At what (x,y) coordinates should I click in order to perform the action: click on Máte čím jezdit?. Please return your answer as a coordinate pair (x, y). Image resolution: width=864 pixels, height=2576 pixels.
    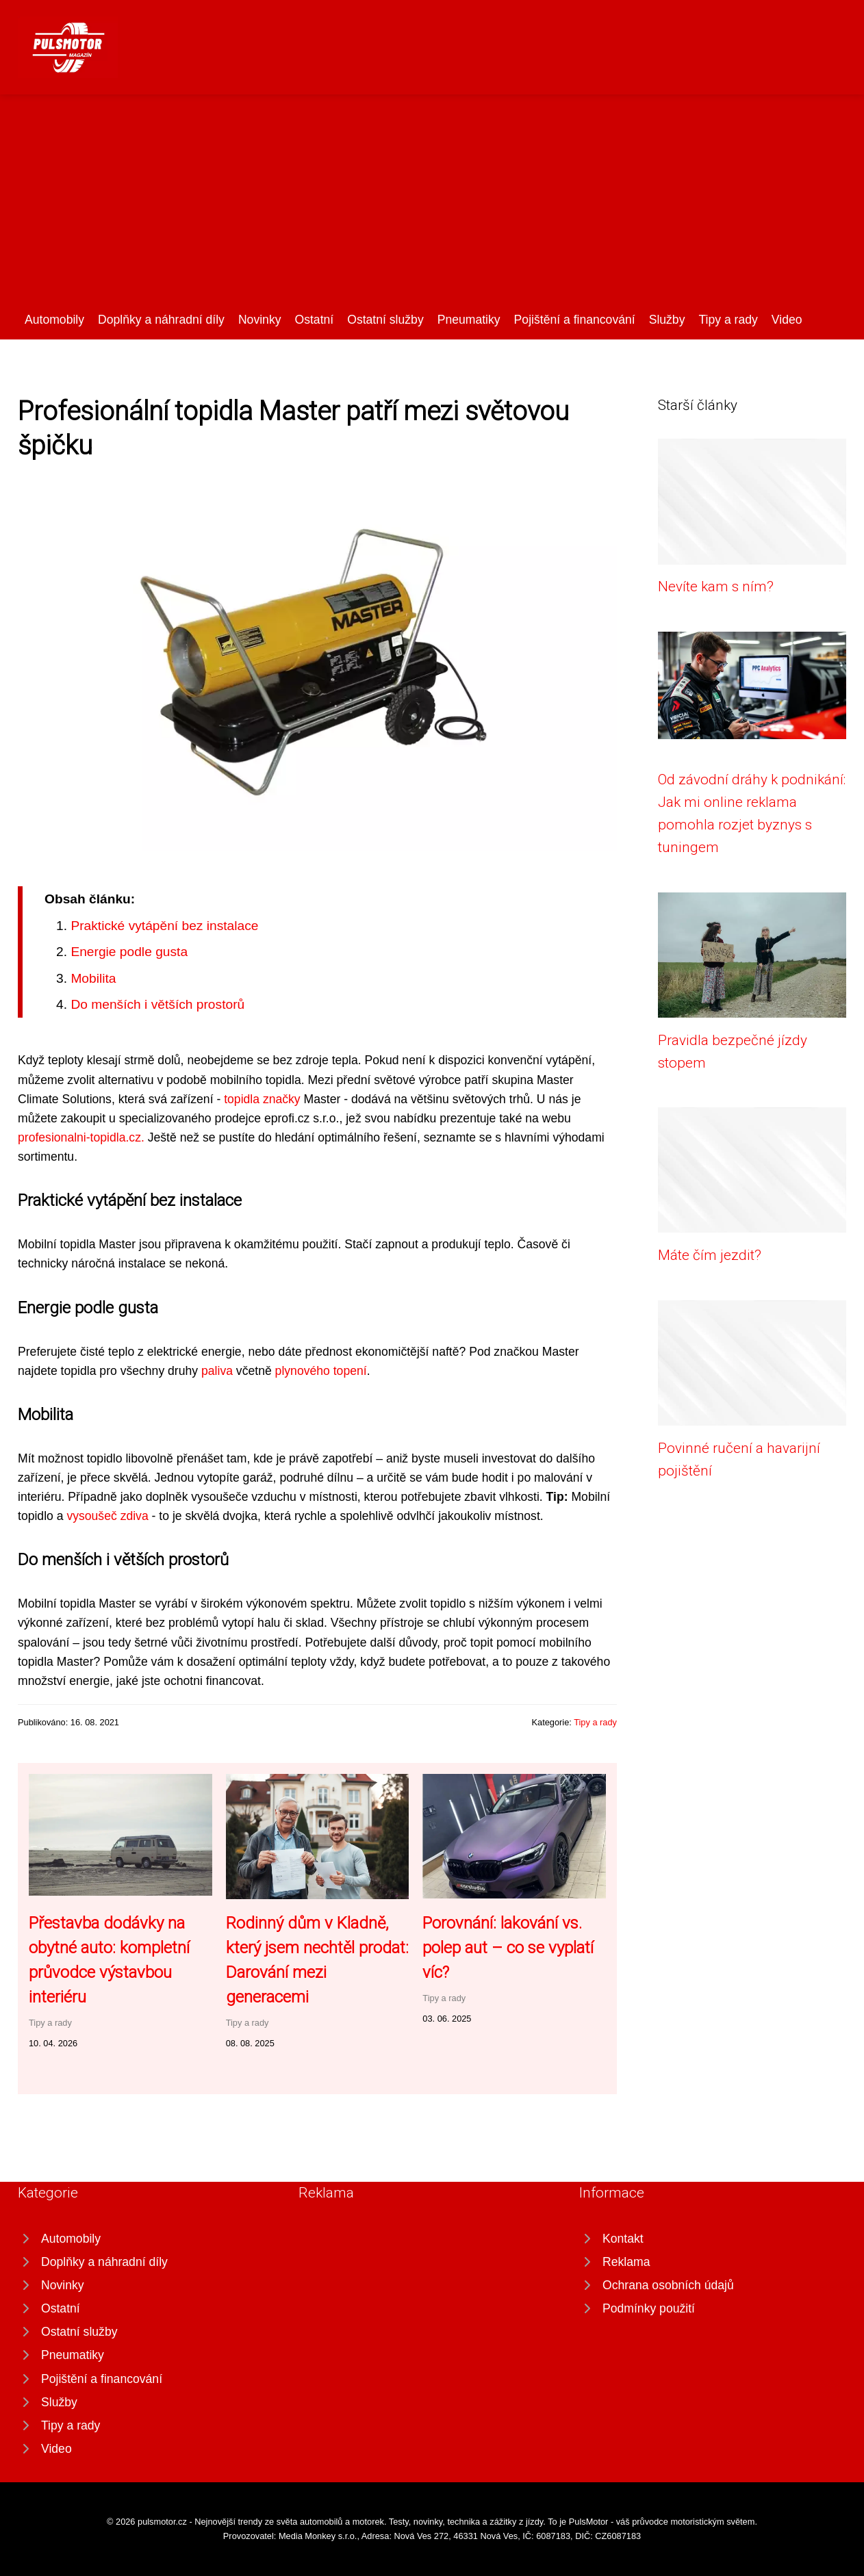
    Looking at the image, I should click on (709, 1255).